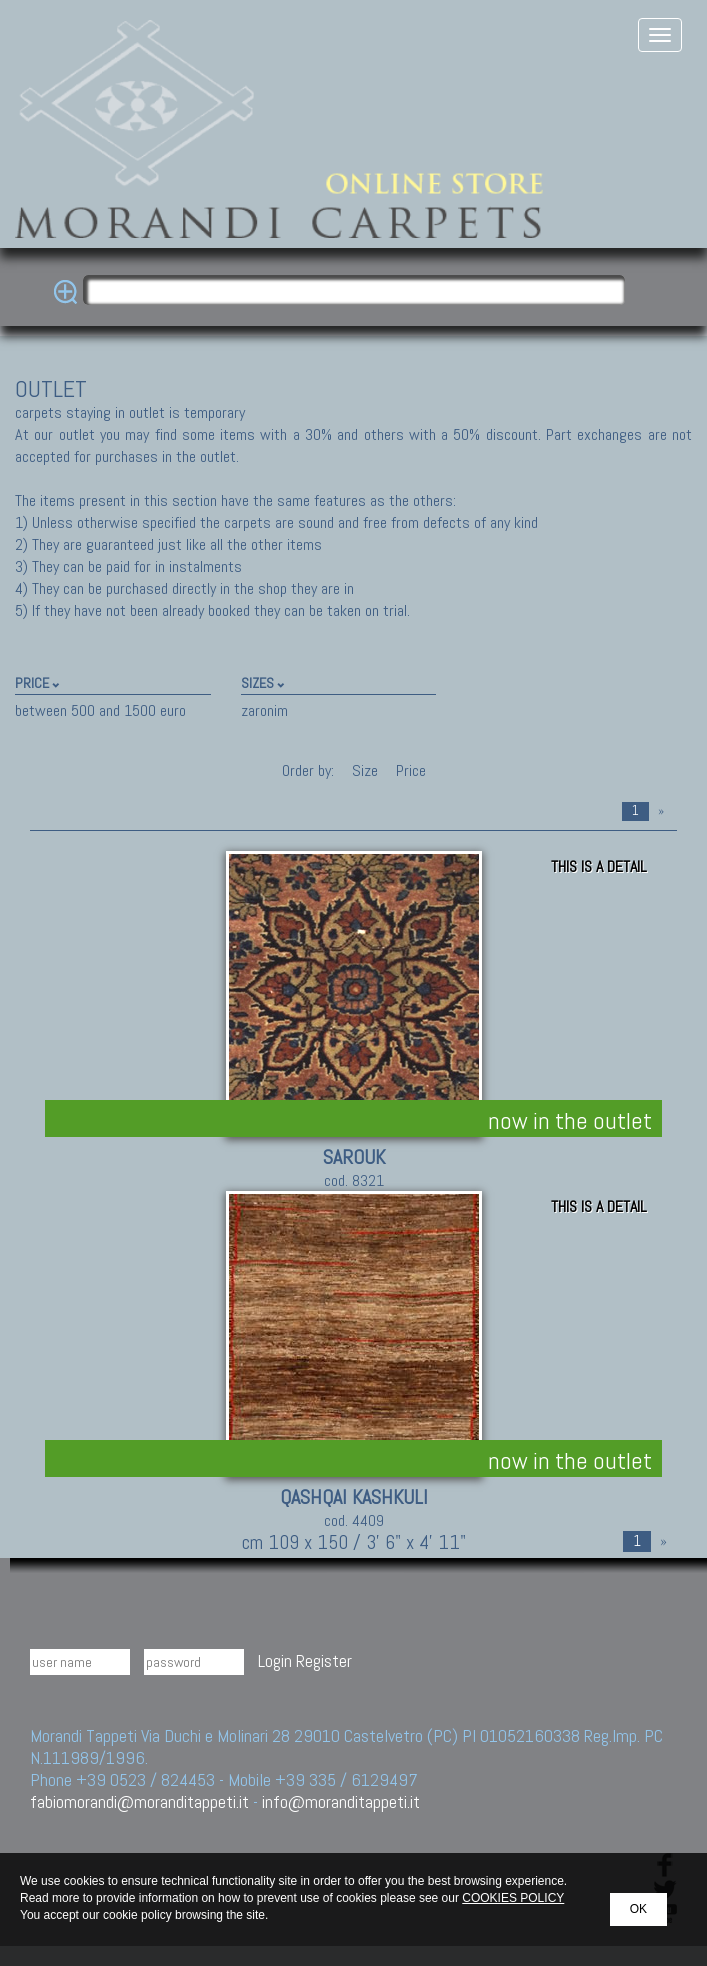 This screenshot has height=1966, width=707. I want to click on fabiomorandi@moranditappeti.it, so click(139, 1801).